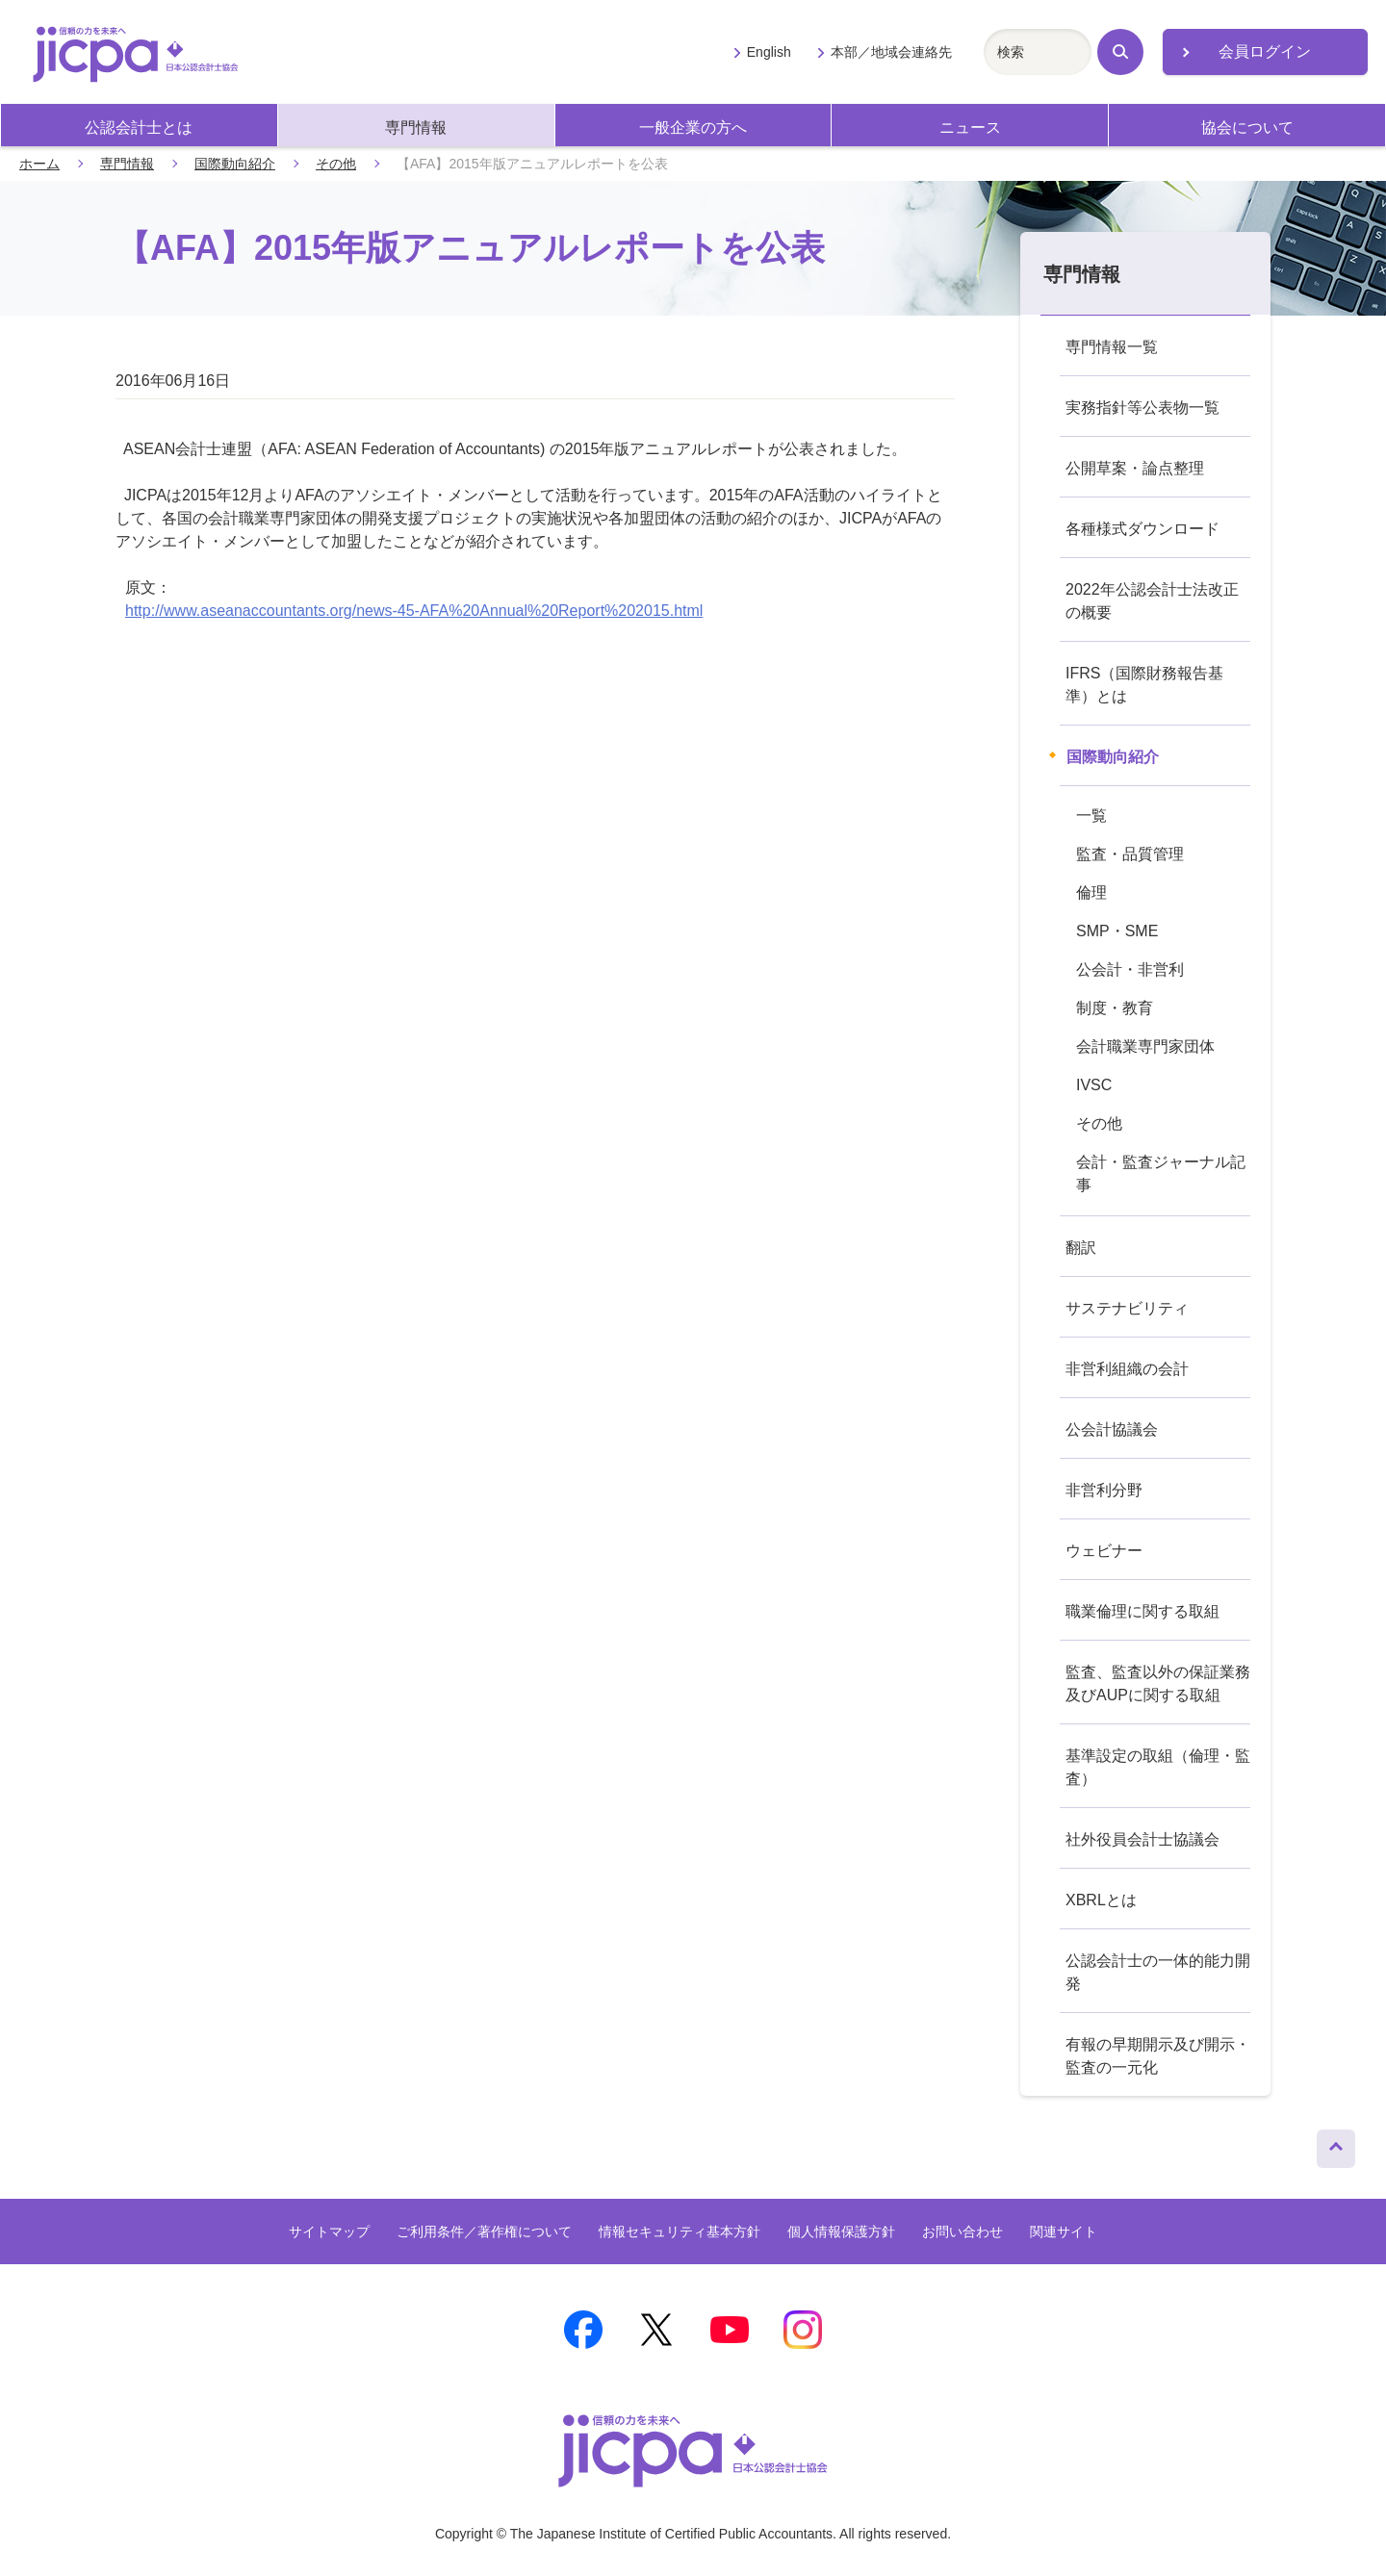 The image size is (1386, 2576). I want to click on 情報セキュリティ基本方針, so click(679, 2231).